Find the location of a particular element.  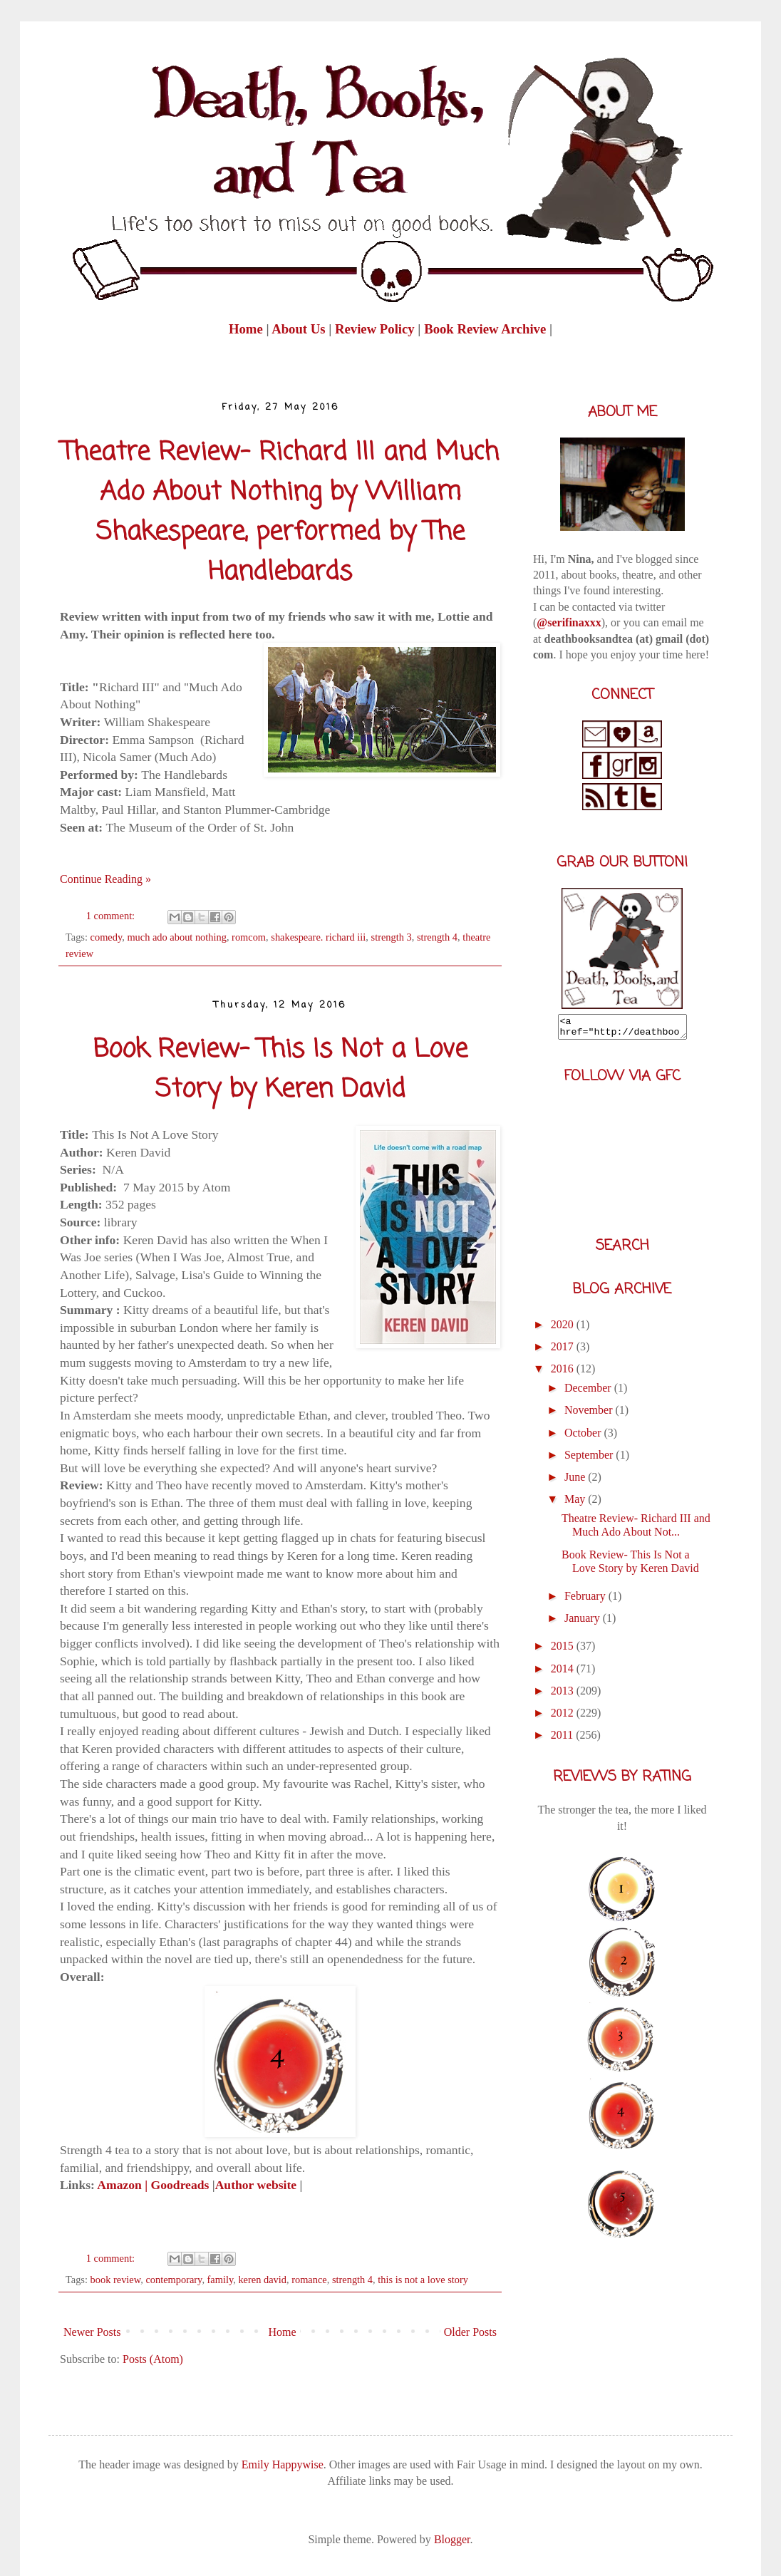

2014 is located at coordinates (563, 1673).